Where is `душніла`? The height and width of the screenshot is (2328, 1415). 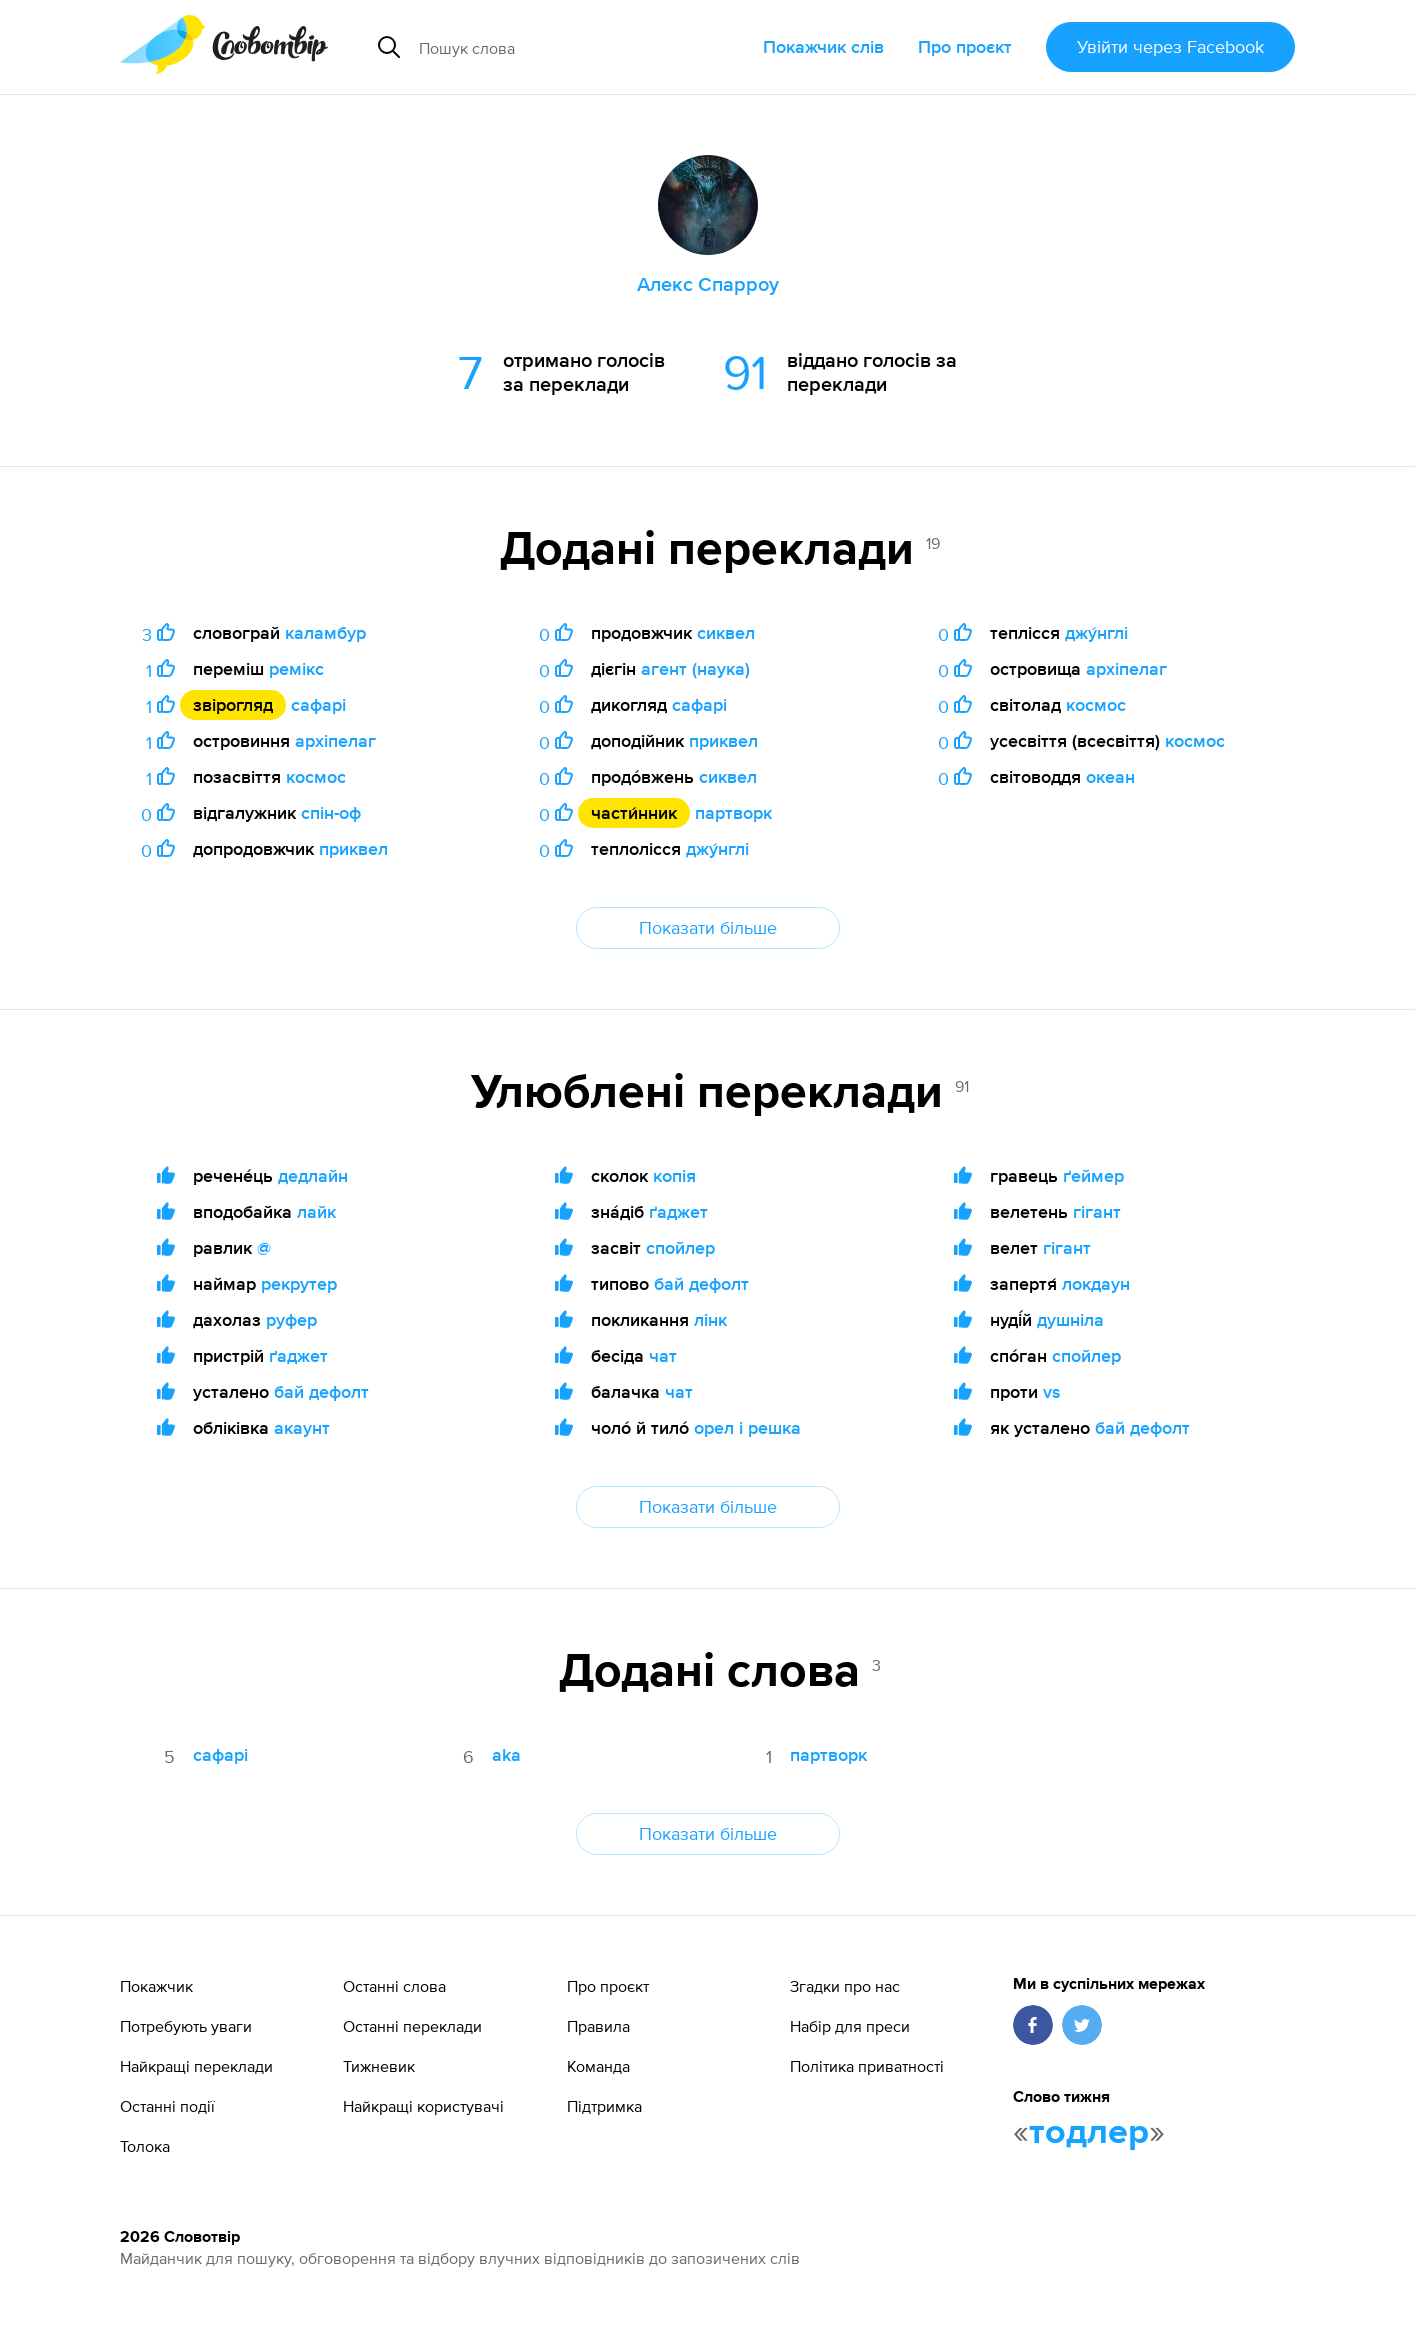
душніла is located at coordinates (1070, 1319).